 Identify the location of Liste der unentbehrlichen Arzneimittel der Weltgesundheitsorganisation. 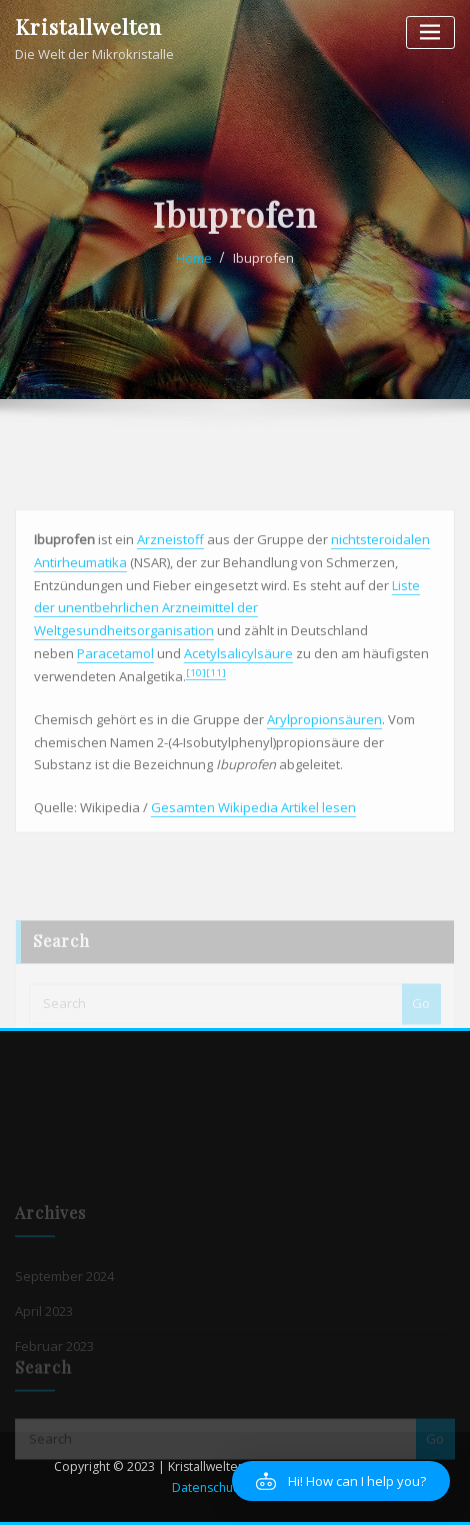
(227, 665).